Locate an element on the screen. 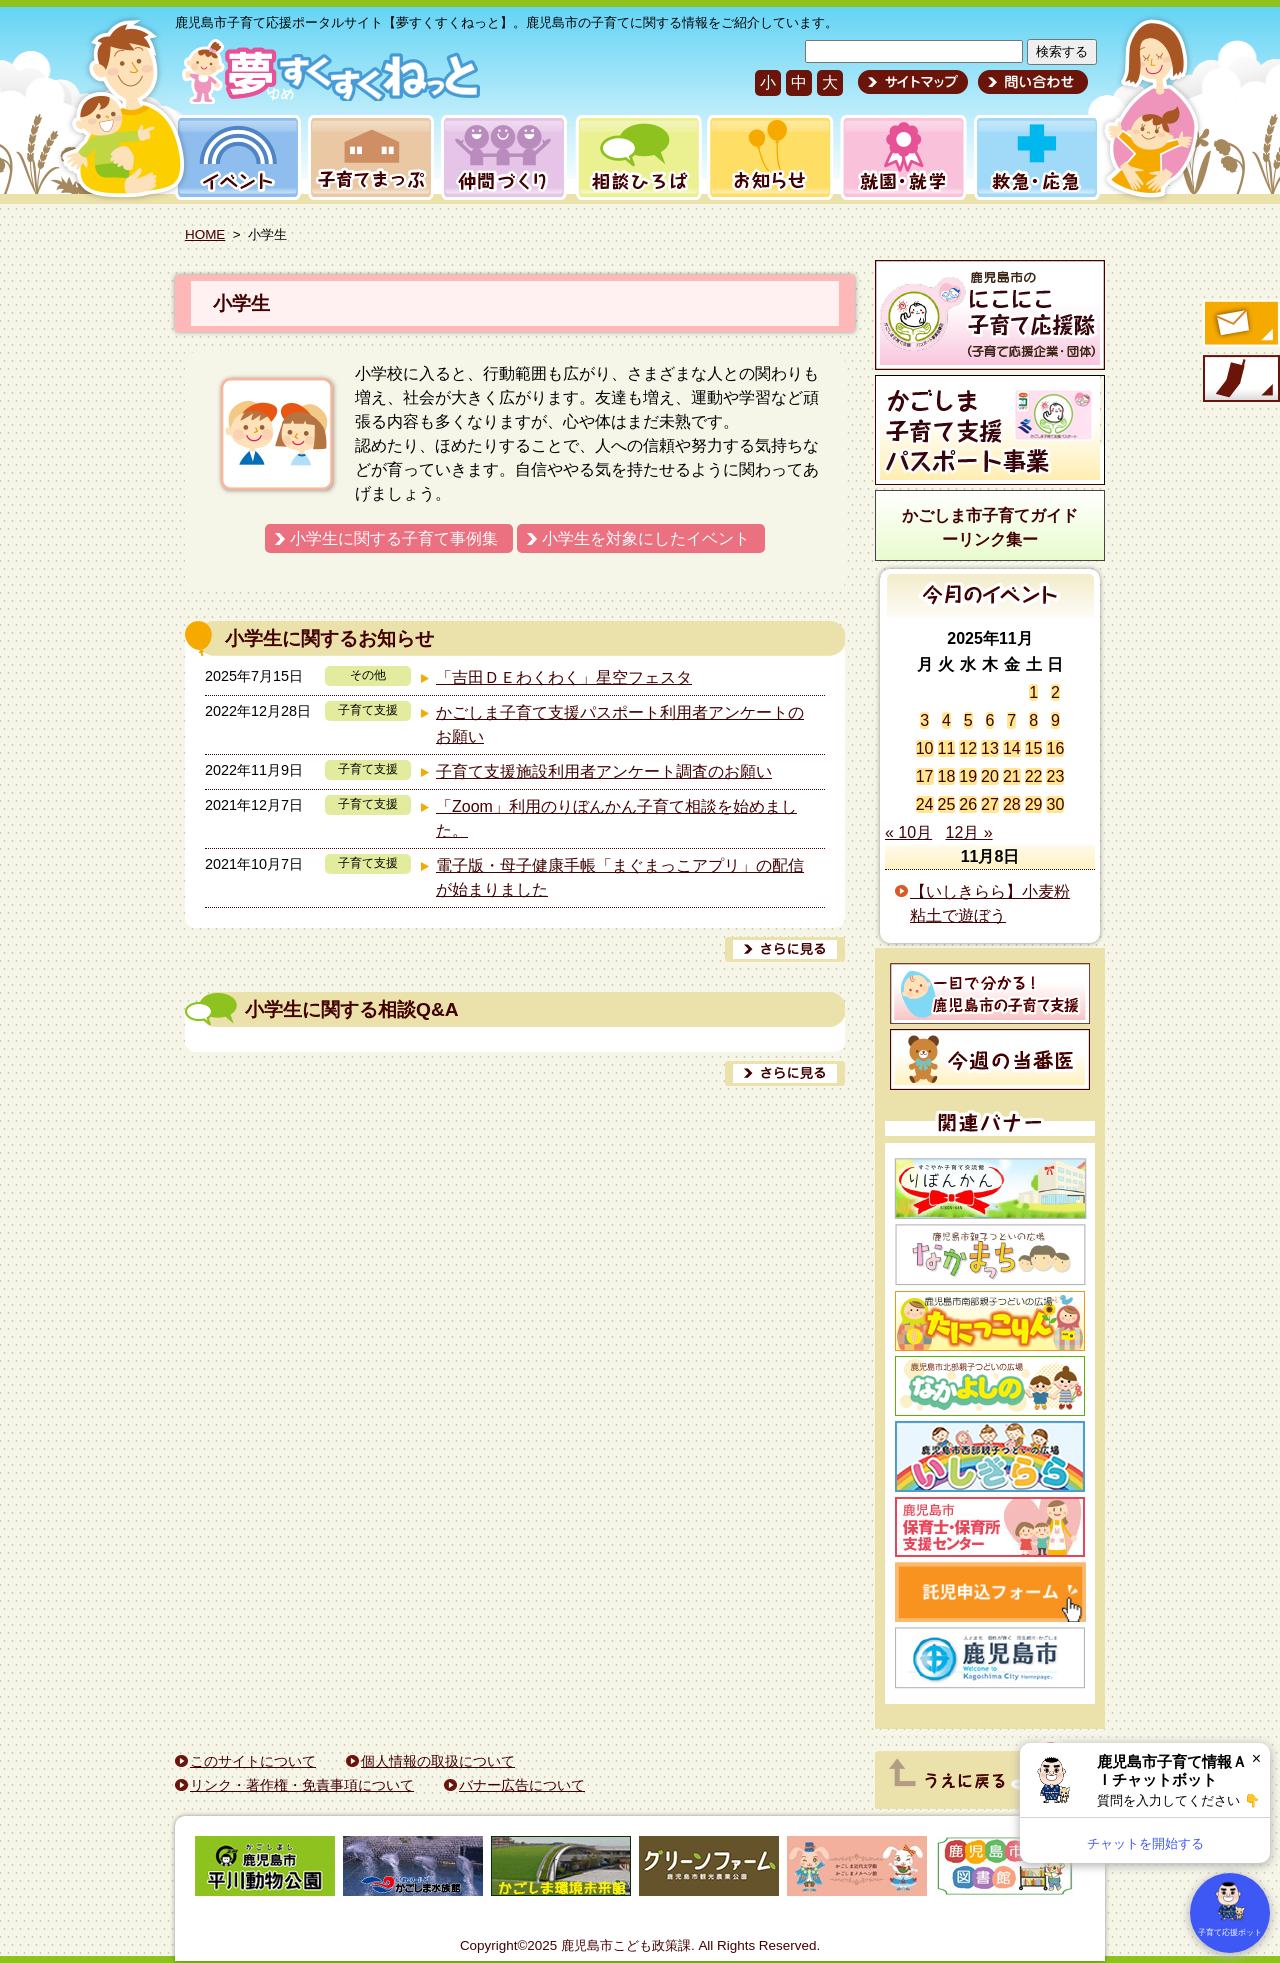 The height and width of the screenshot is (1963, 1280). 2 [2025年11月2日 に投稿を公開] is located at coordinates (1055, 692).